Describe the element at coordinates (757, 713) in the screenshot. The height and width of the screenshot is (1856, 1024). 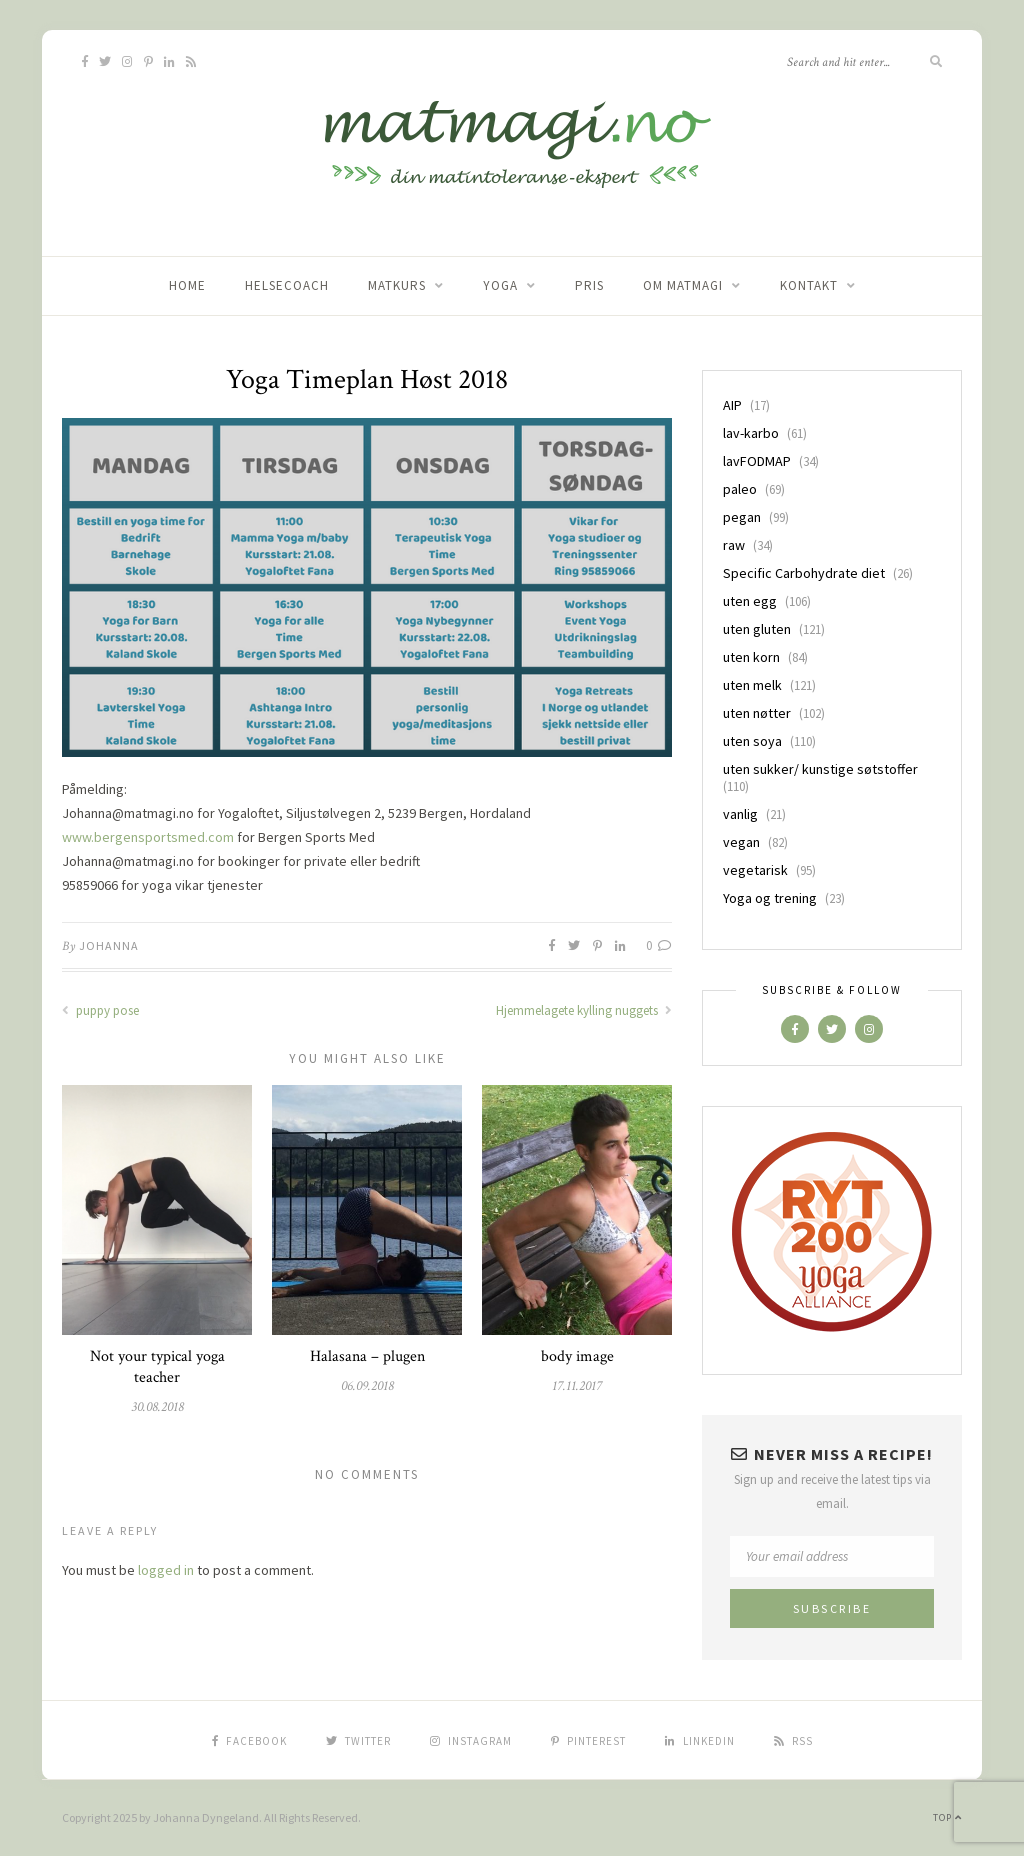
I see `uten nøtter` at that location.